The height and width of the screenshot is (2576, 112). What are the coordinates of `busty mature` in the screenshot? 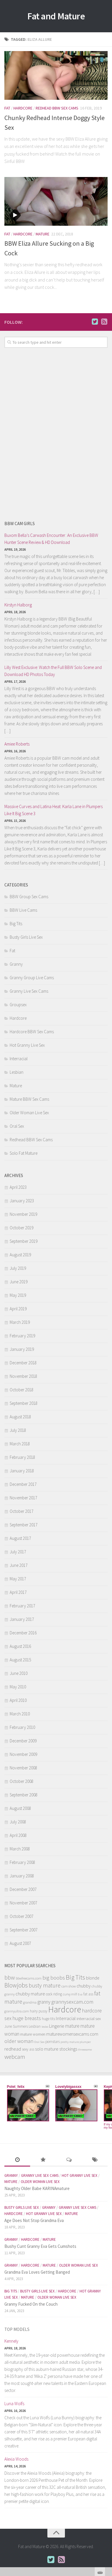 It's located at (45, 1985).